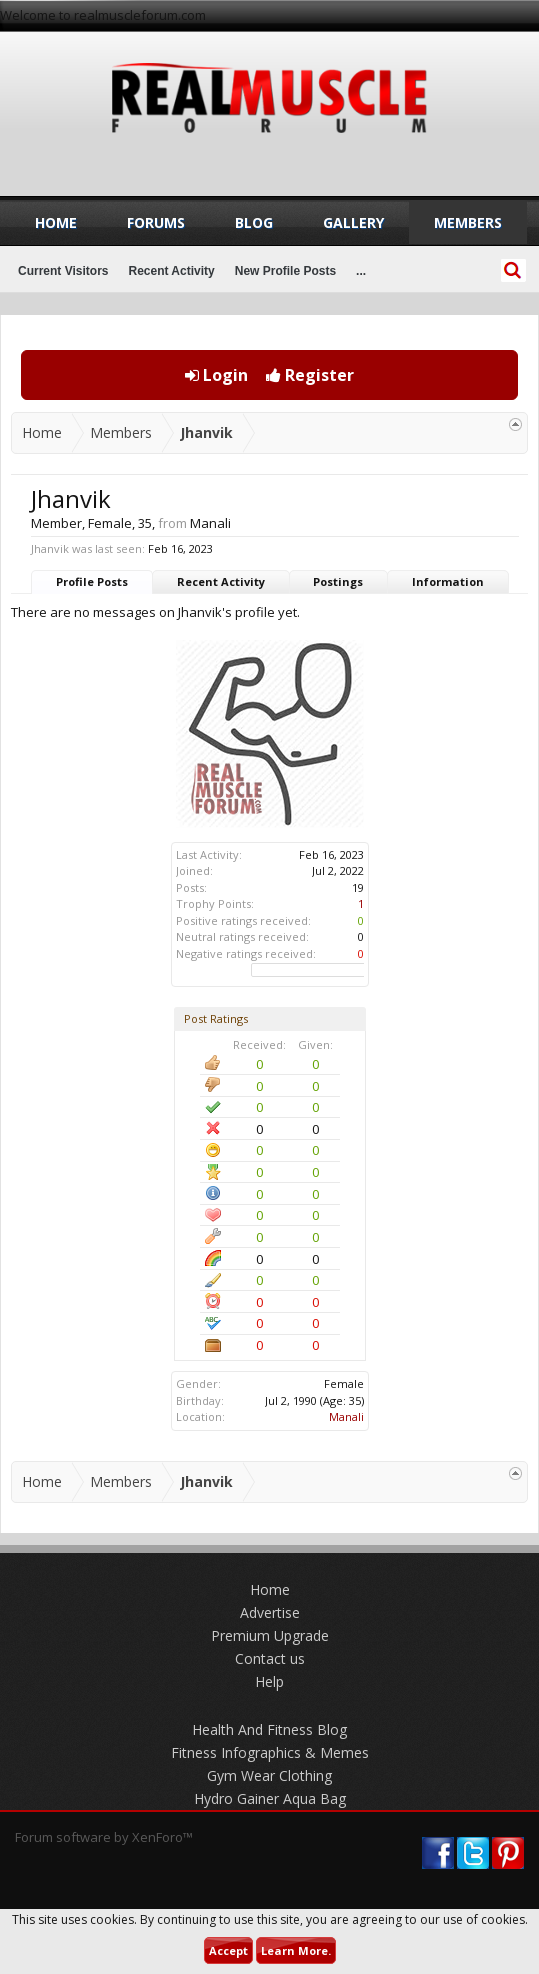  Describe the element at coordinates (56, 222) in the screenshot. I see `Home` at that location.